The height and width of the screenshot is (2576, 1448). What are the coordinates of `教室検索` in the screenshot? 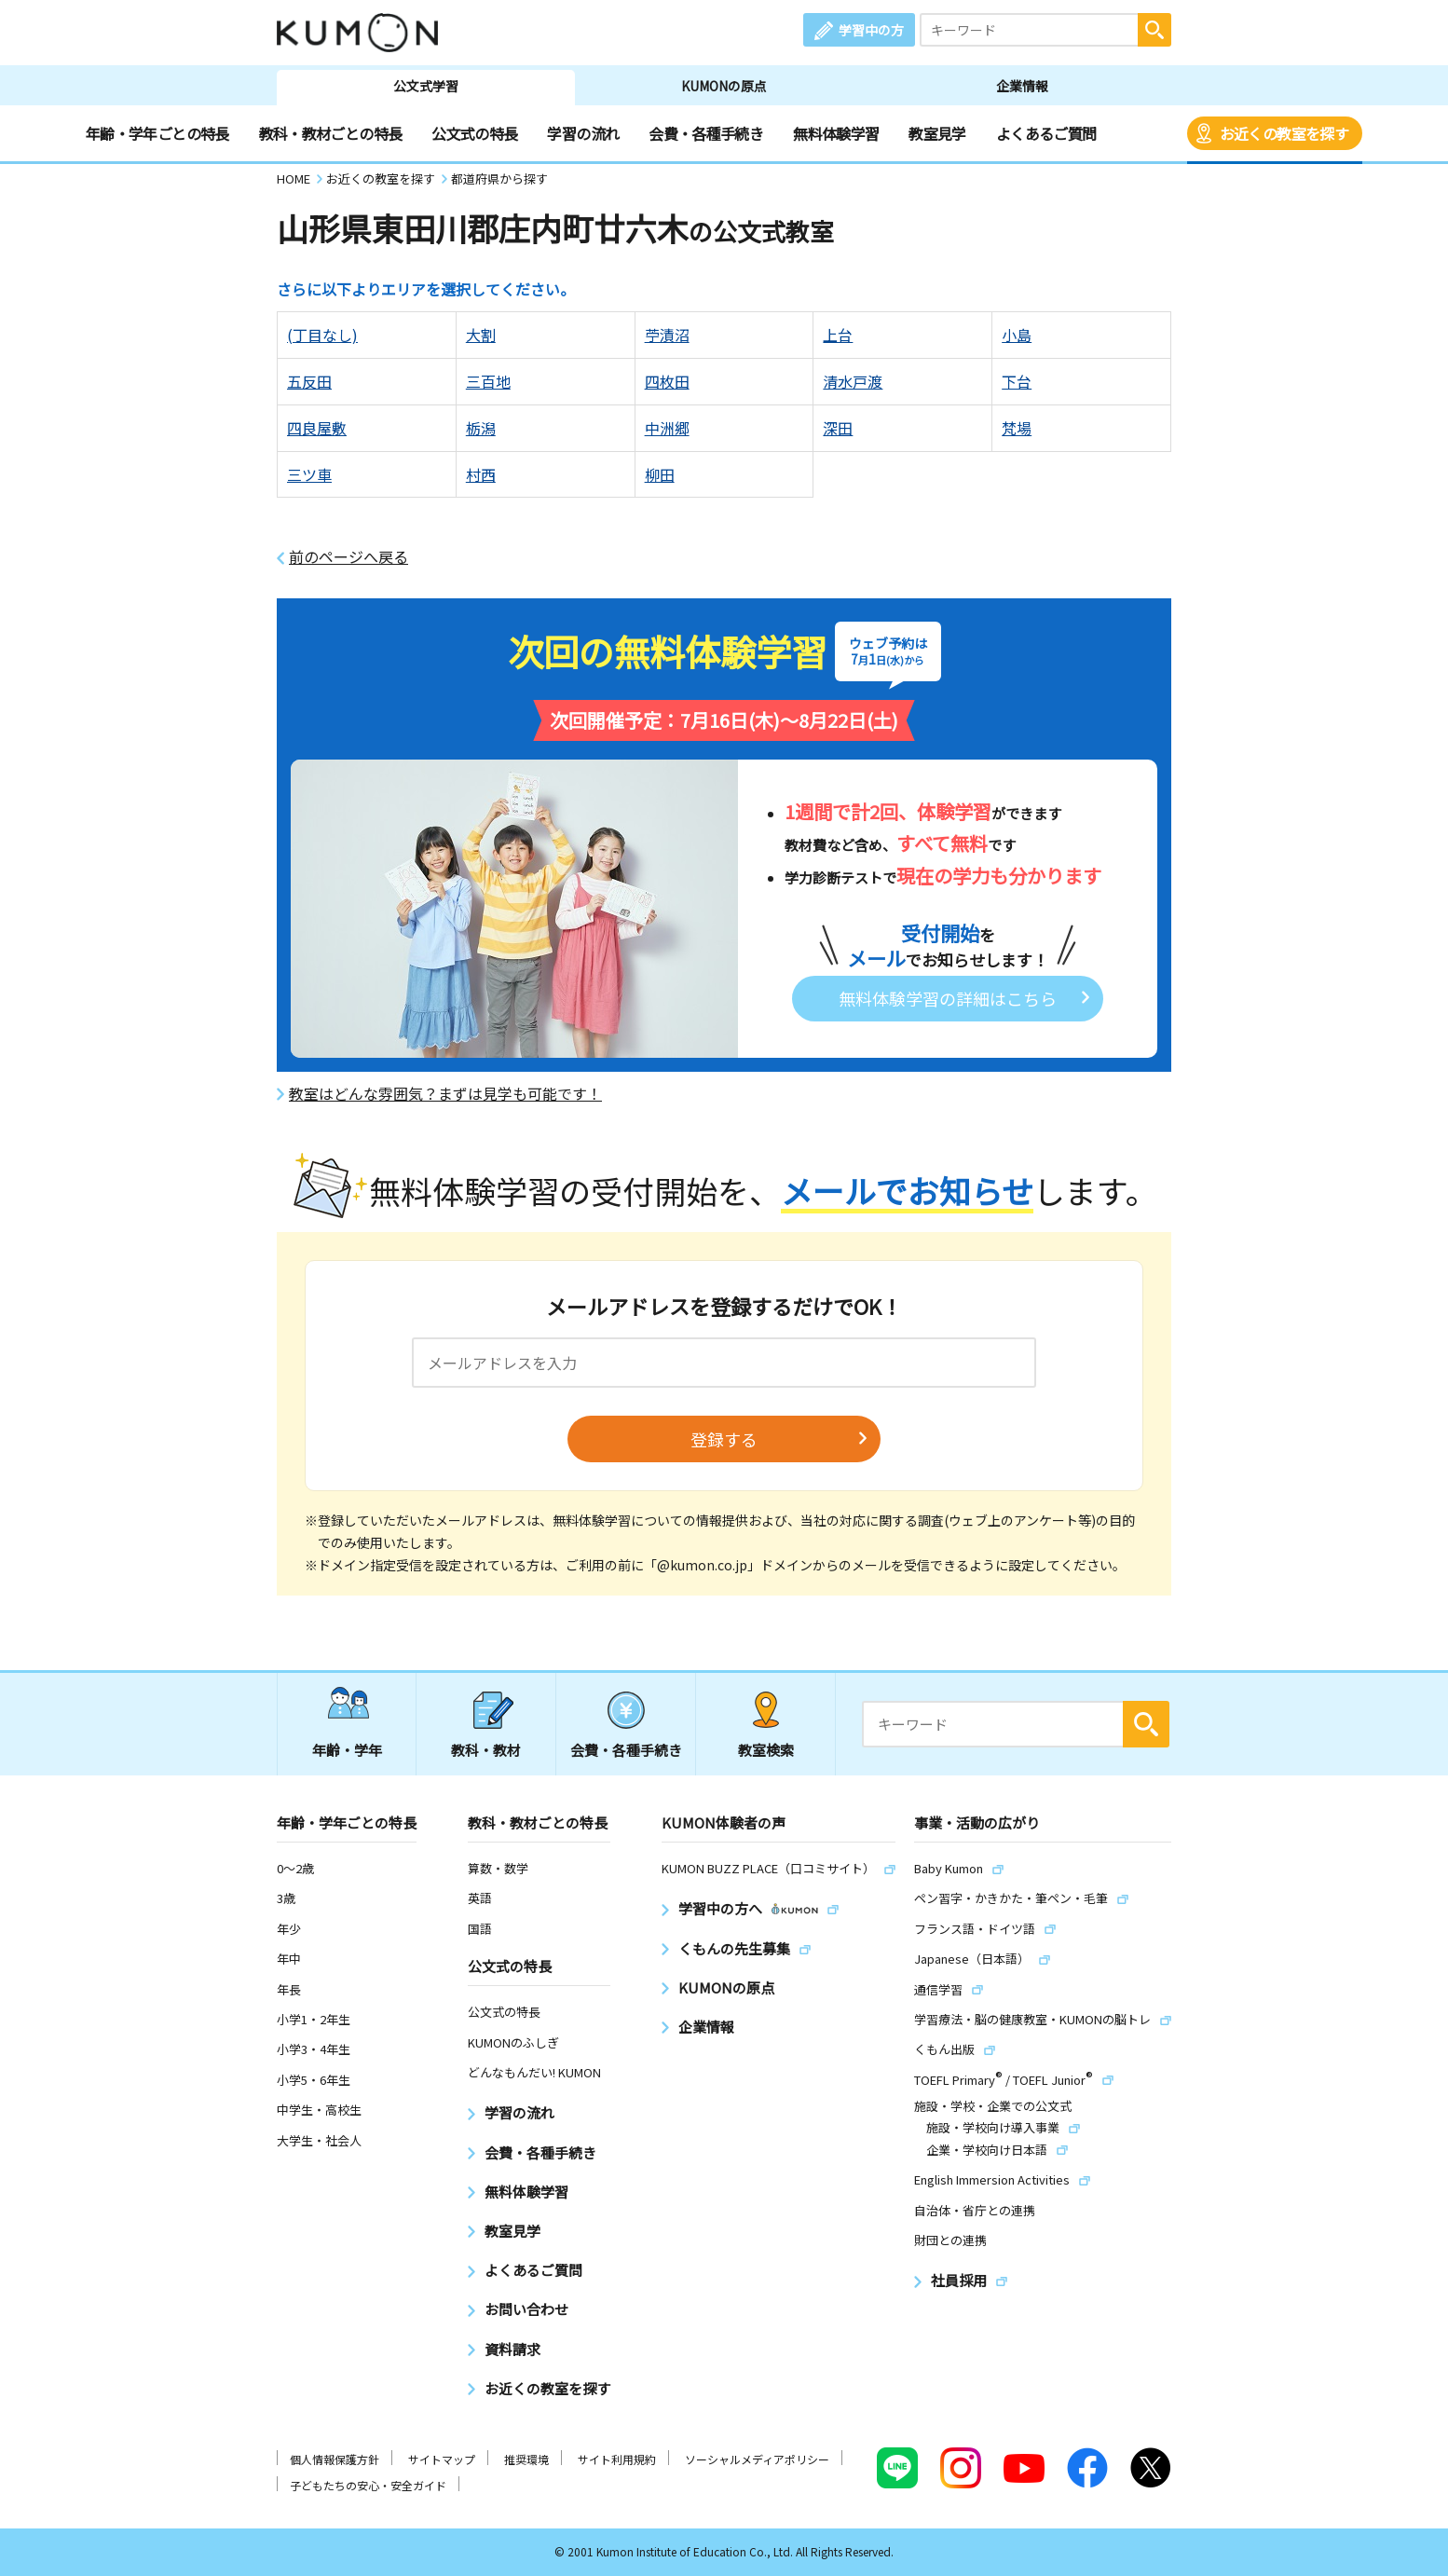 It's located at (766, 1750).